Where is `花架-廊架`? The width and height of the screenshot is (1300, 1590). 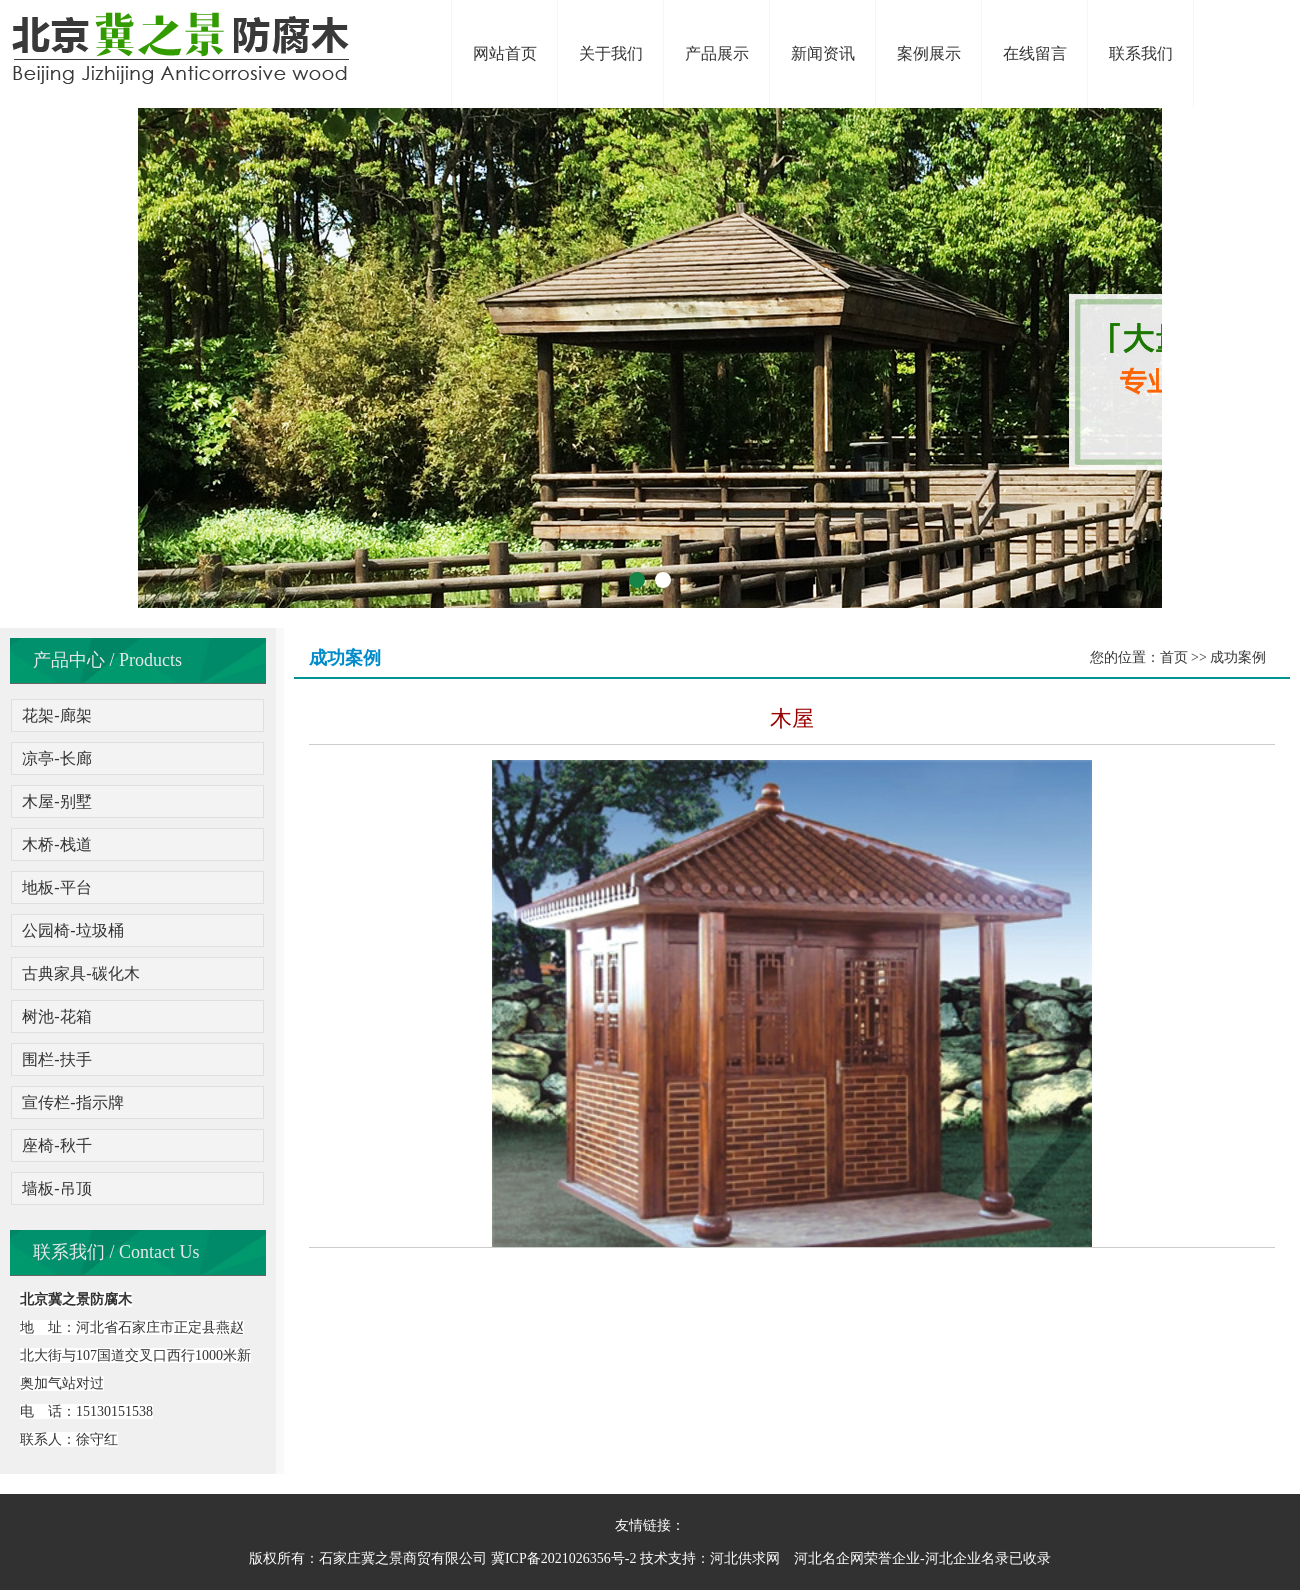 花架-廊架 is located at coordinates (56, 715).